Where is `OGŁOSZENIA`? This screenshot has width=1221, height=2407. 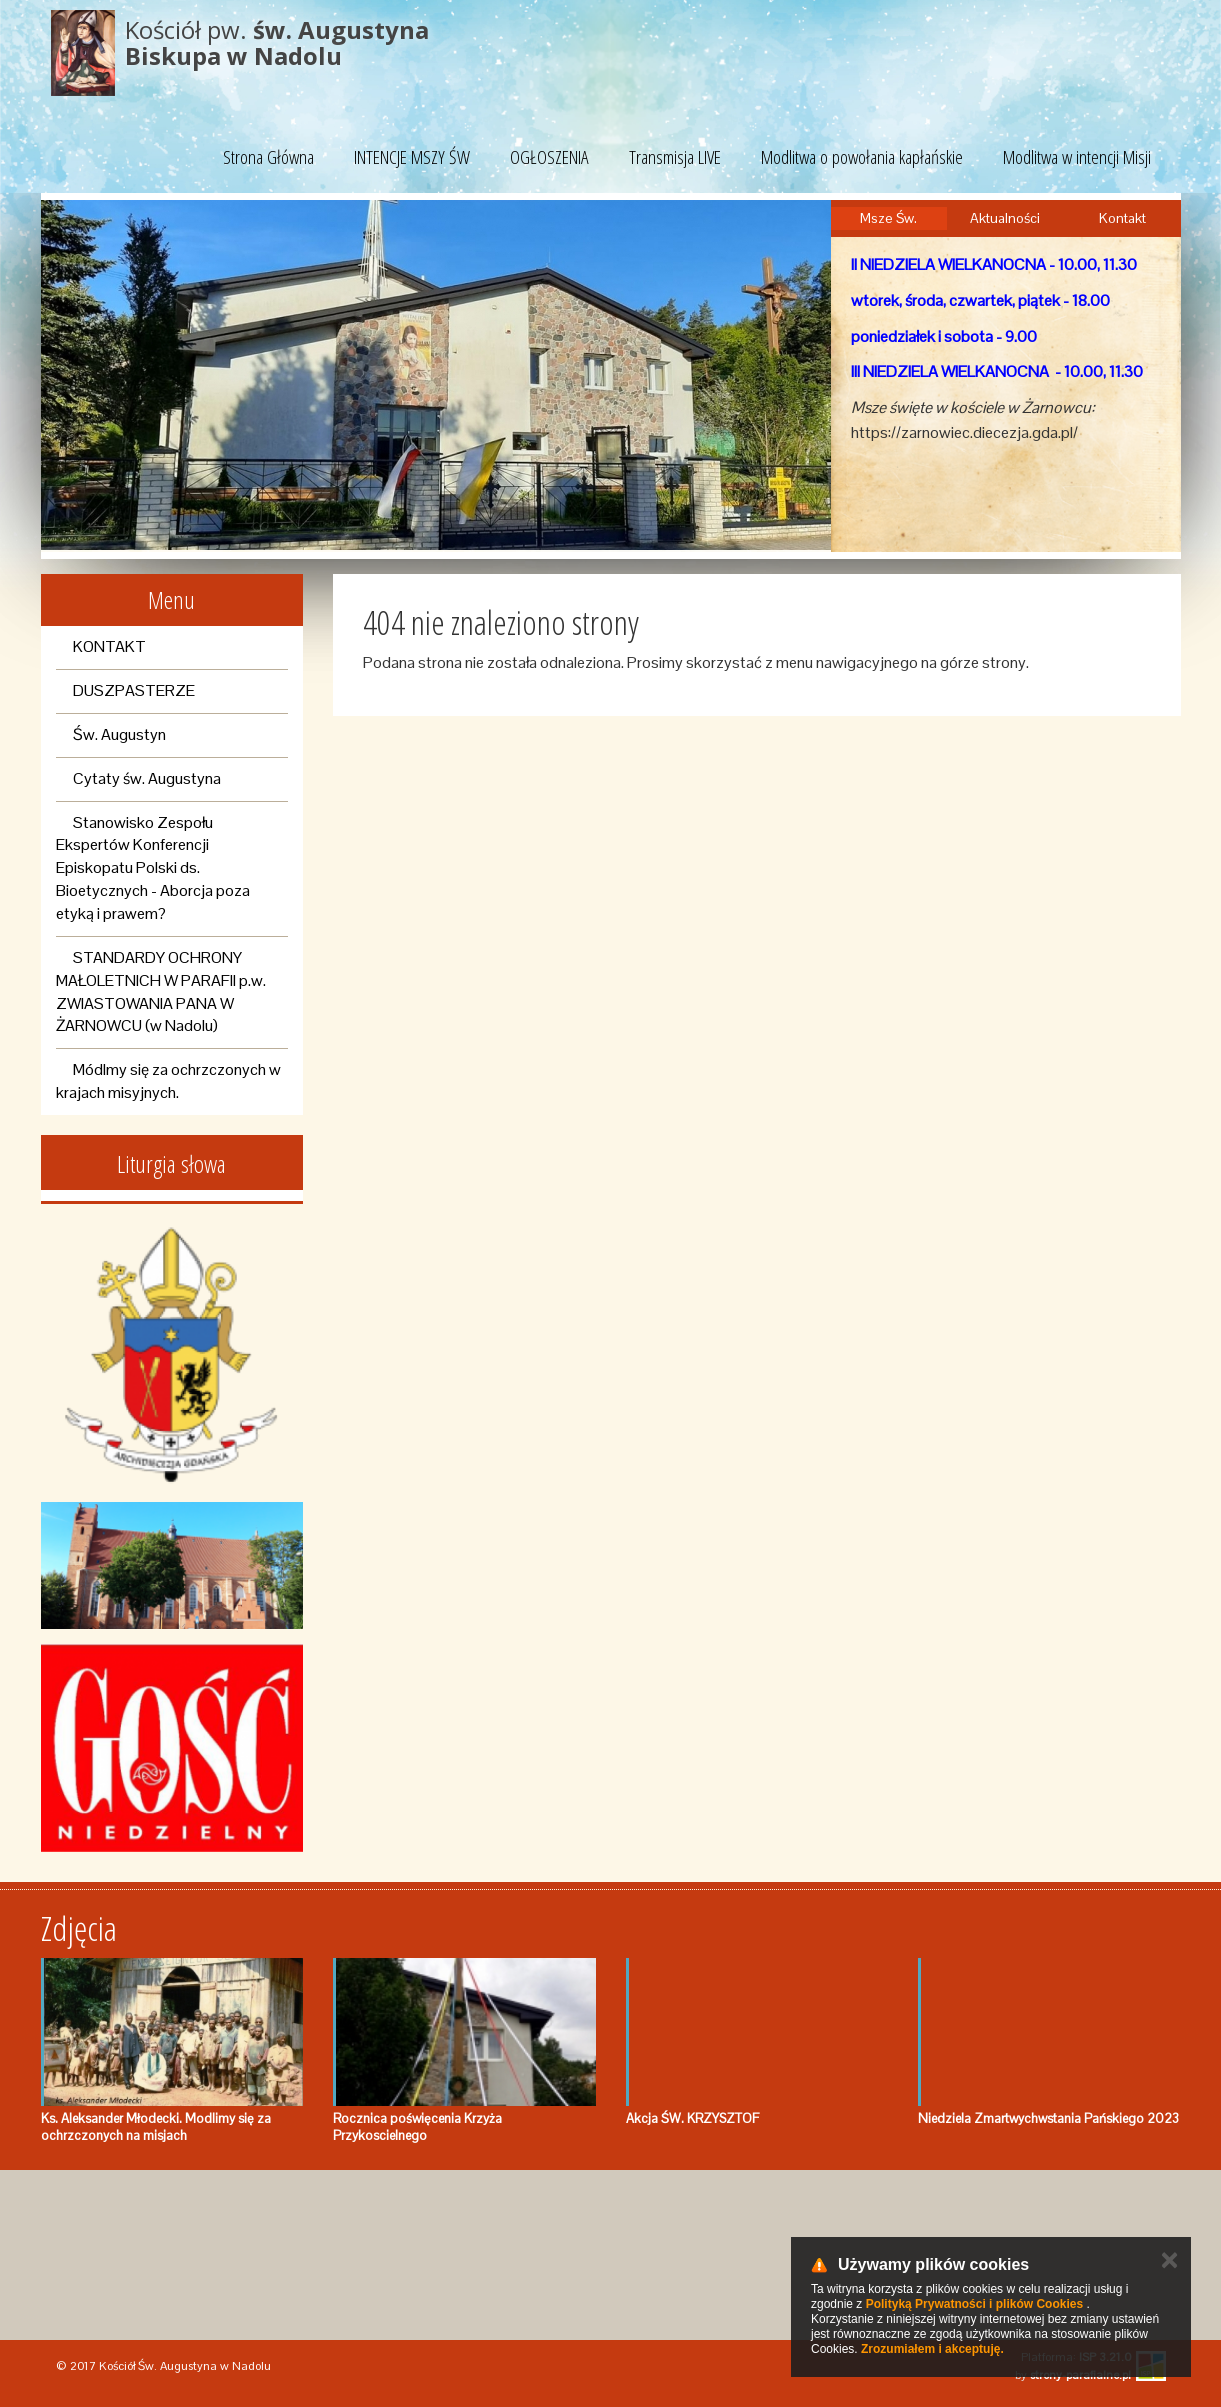 OGŁOSZENIA is located at coordinates (549, 157).